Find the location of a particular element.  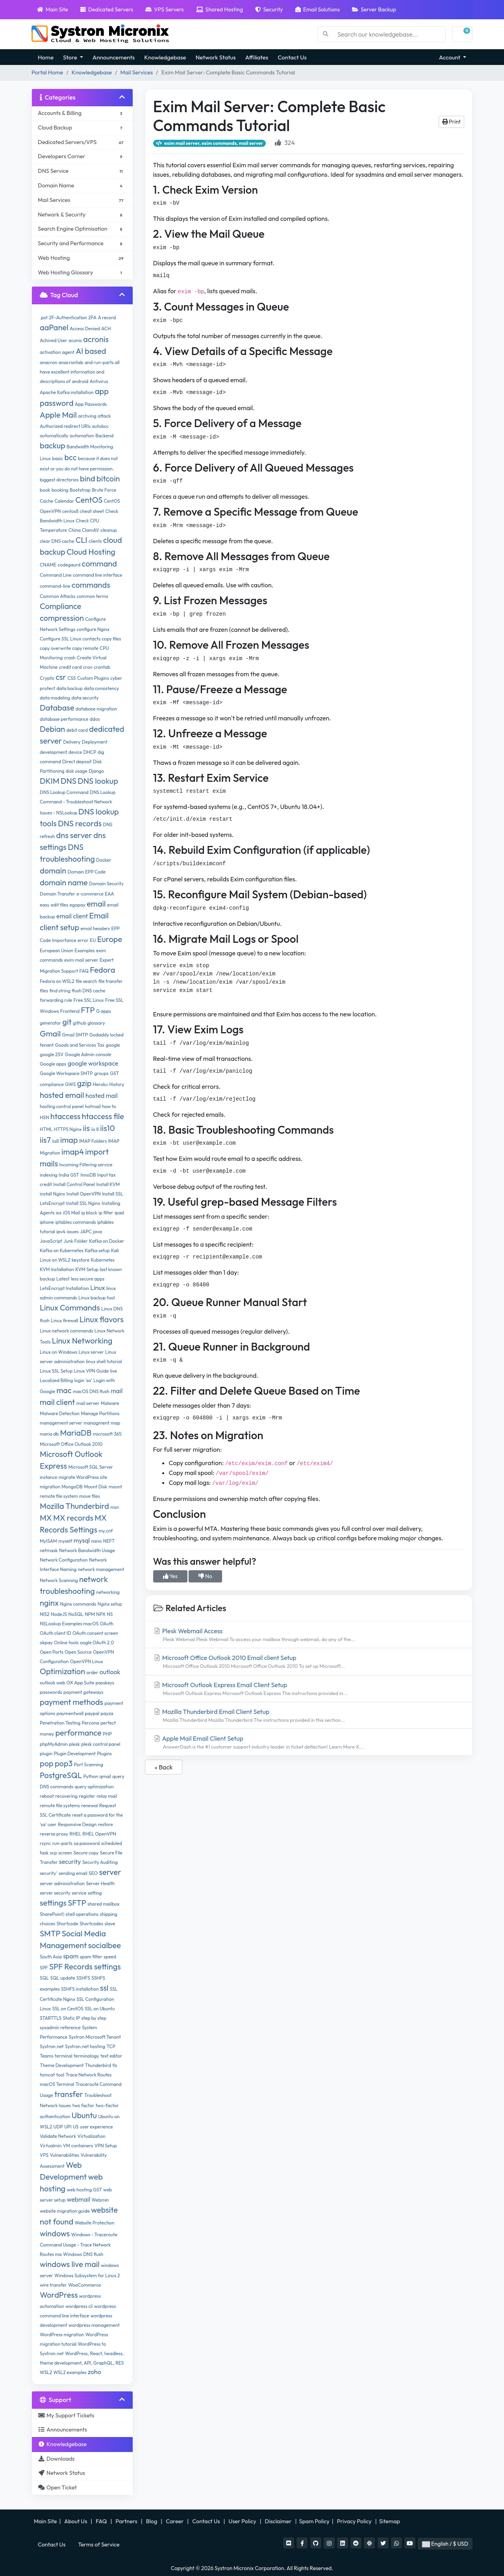

Apple Mail Email Client Setup is located at coordinates (309, 1742).